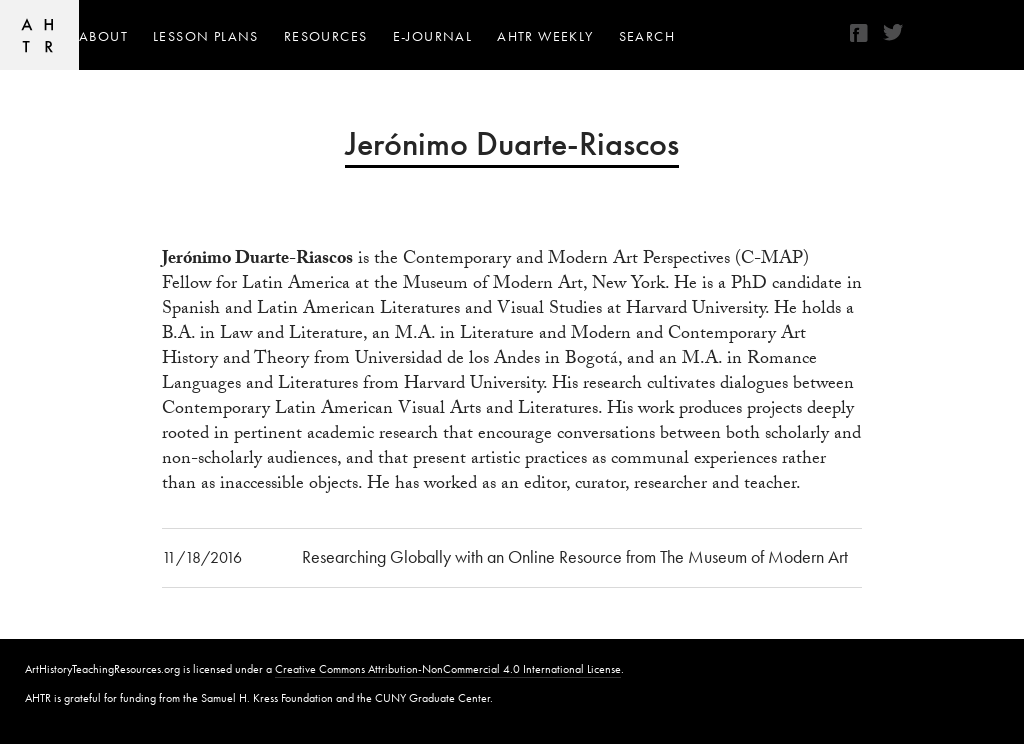 This screenshot has width=1024, height=744. What do you see at coordinates (206, 36) in the screenshot?
I see `Lesson Plans` at bounding box center [206, 36].